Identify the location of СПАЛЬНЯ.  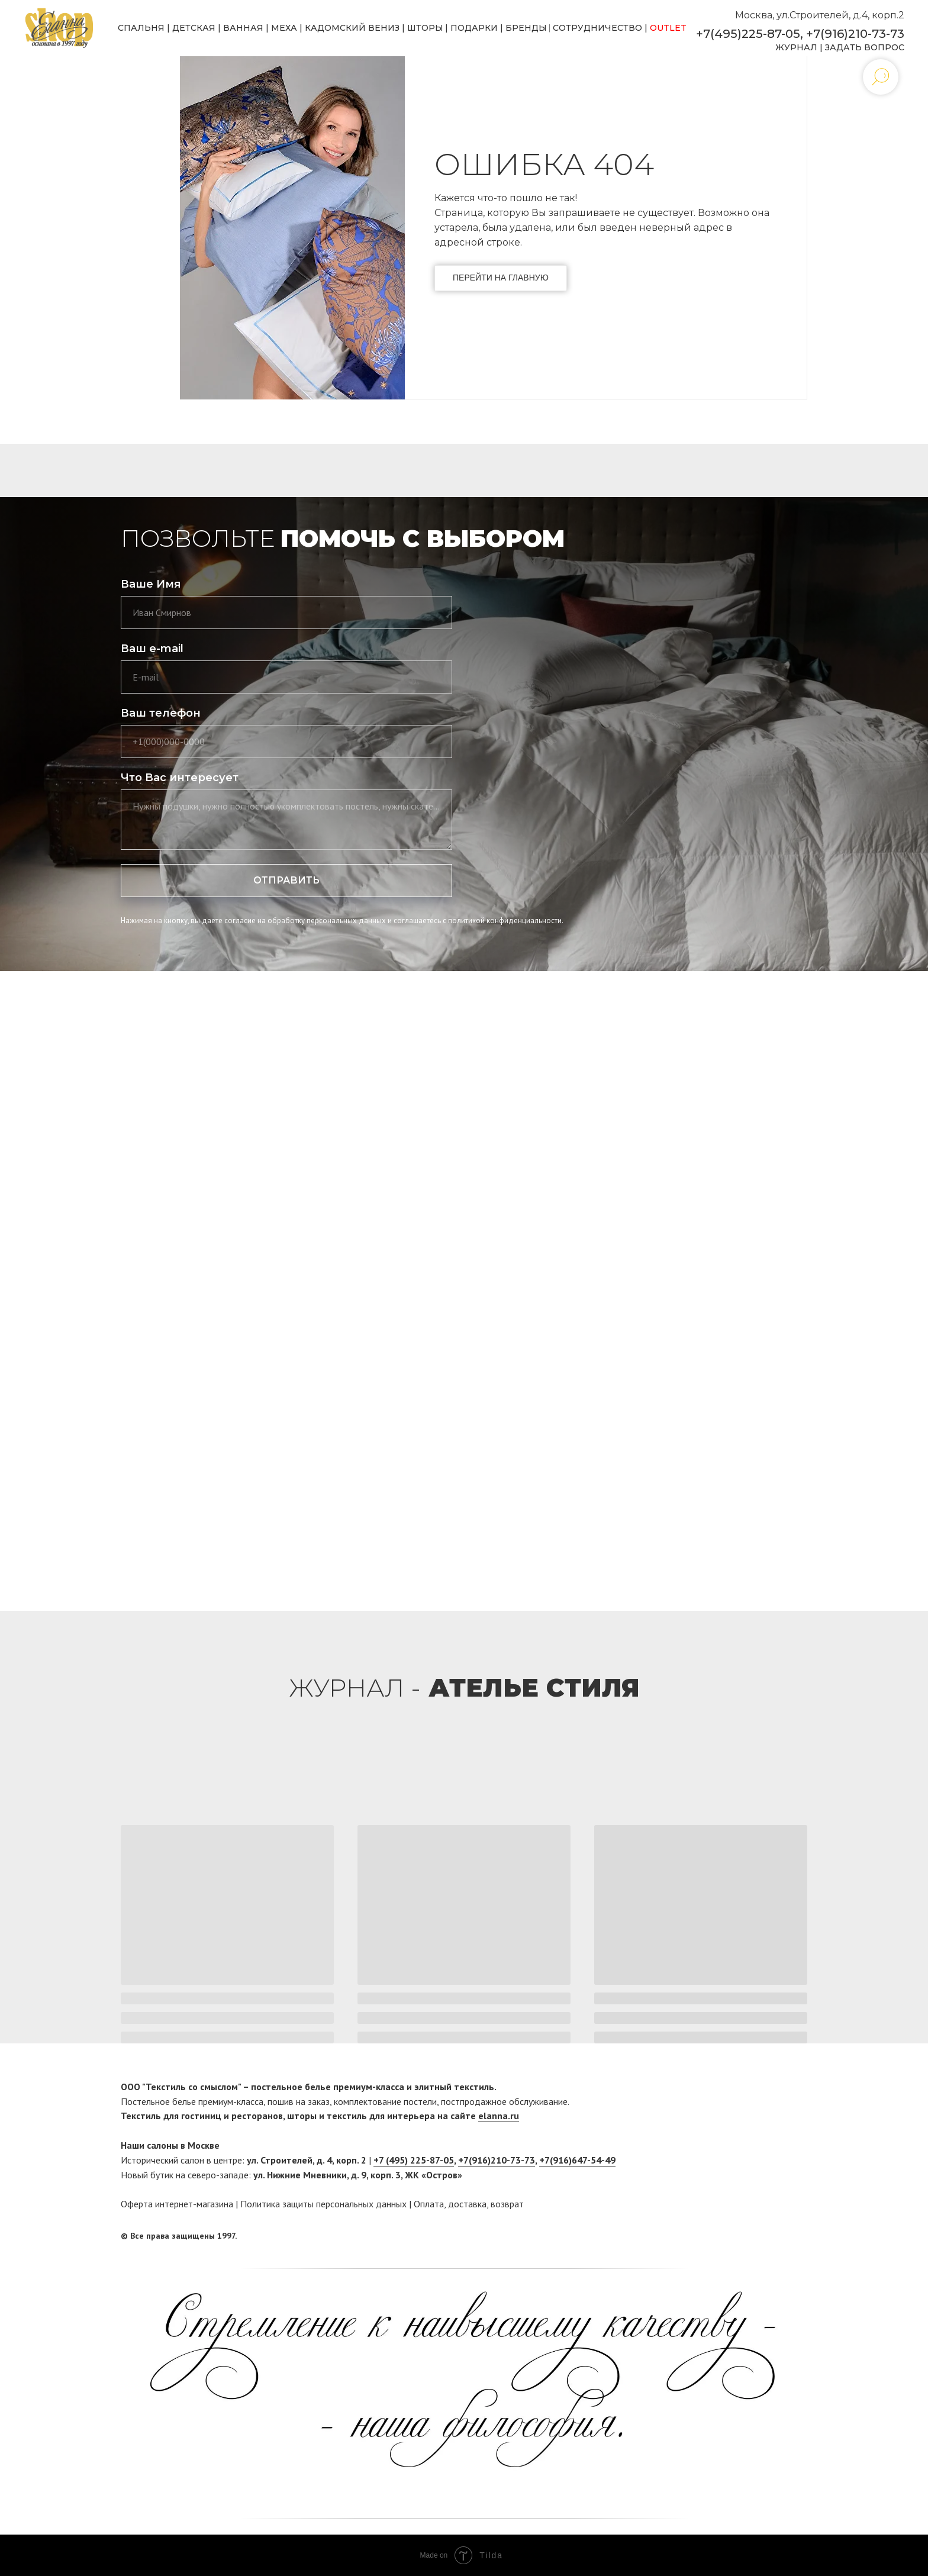
(141, 27).